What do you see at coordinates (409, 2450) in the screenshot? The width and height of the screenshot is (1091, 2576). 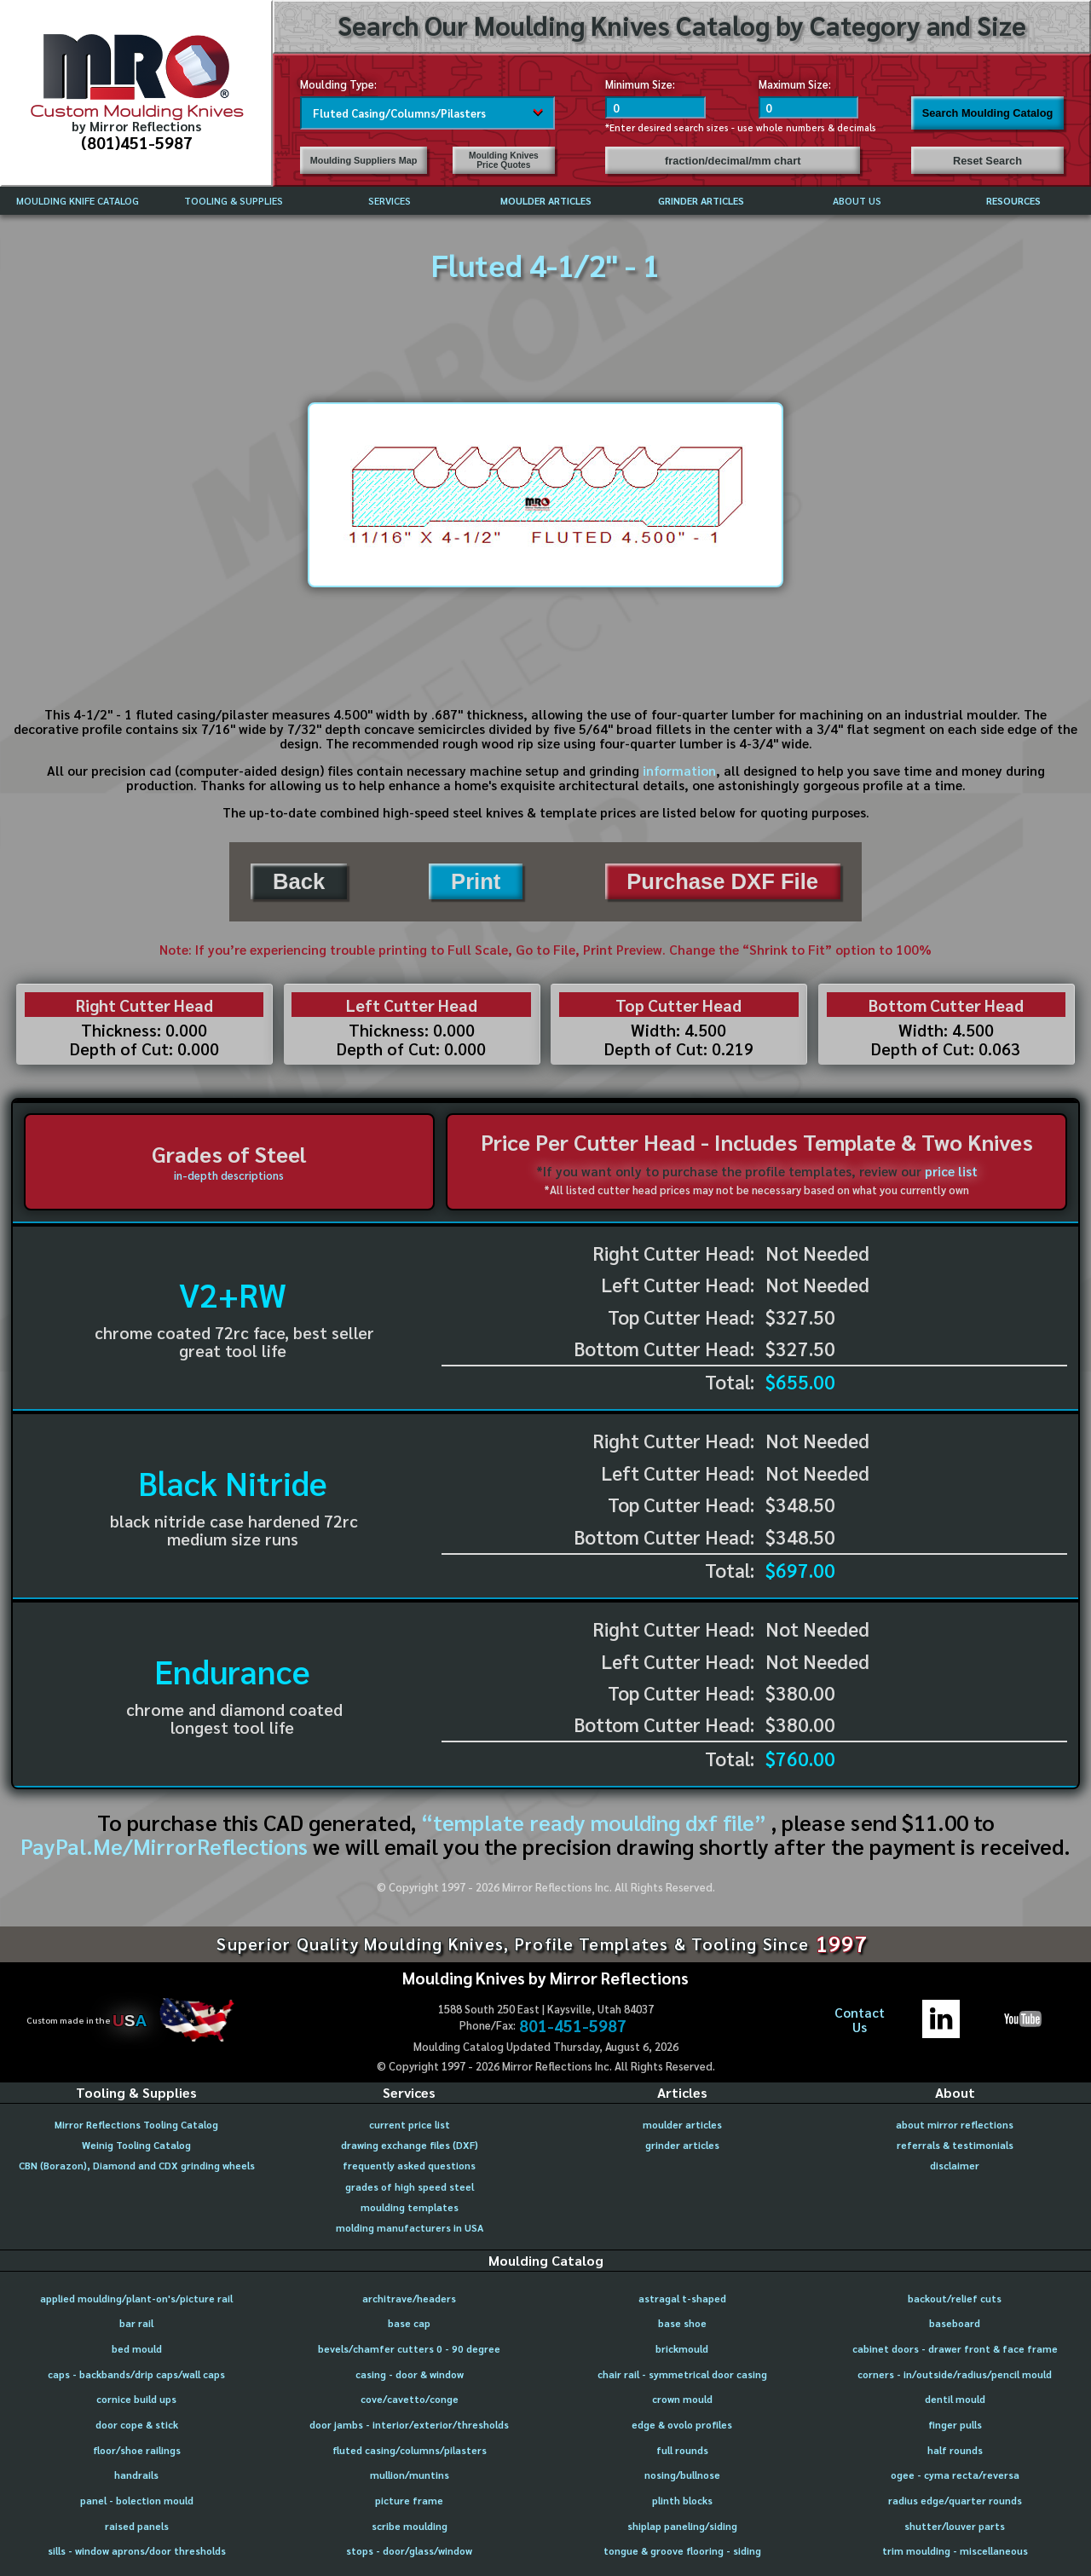 I see `fluted casing/columns/pilasters` at bounding box center [409, 2450].